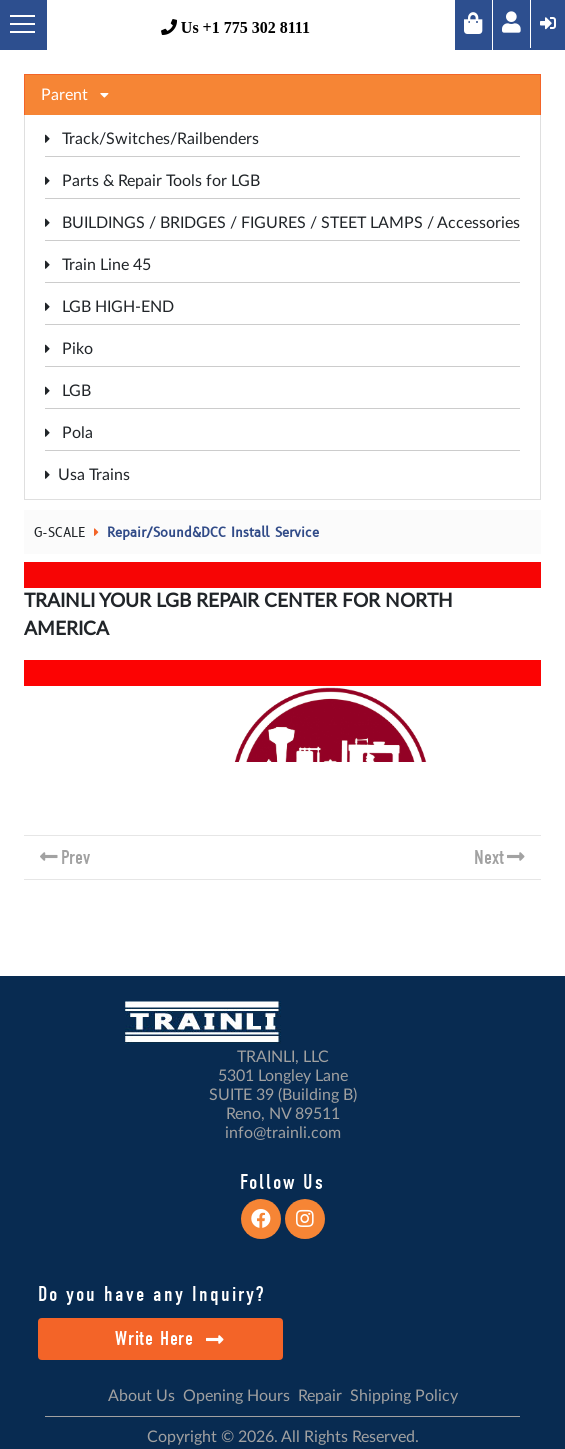 The height and width of the screenshot is (1449, 565). Describe the element at coordinates (109, 307) in the screenshot. I see `LGB HIGH-END` at that location.